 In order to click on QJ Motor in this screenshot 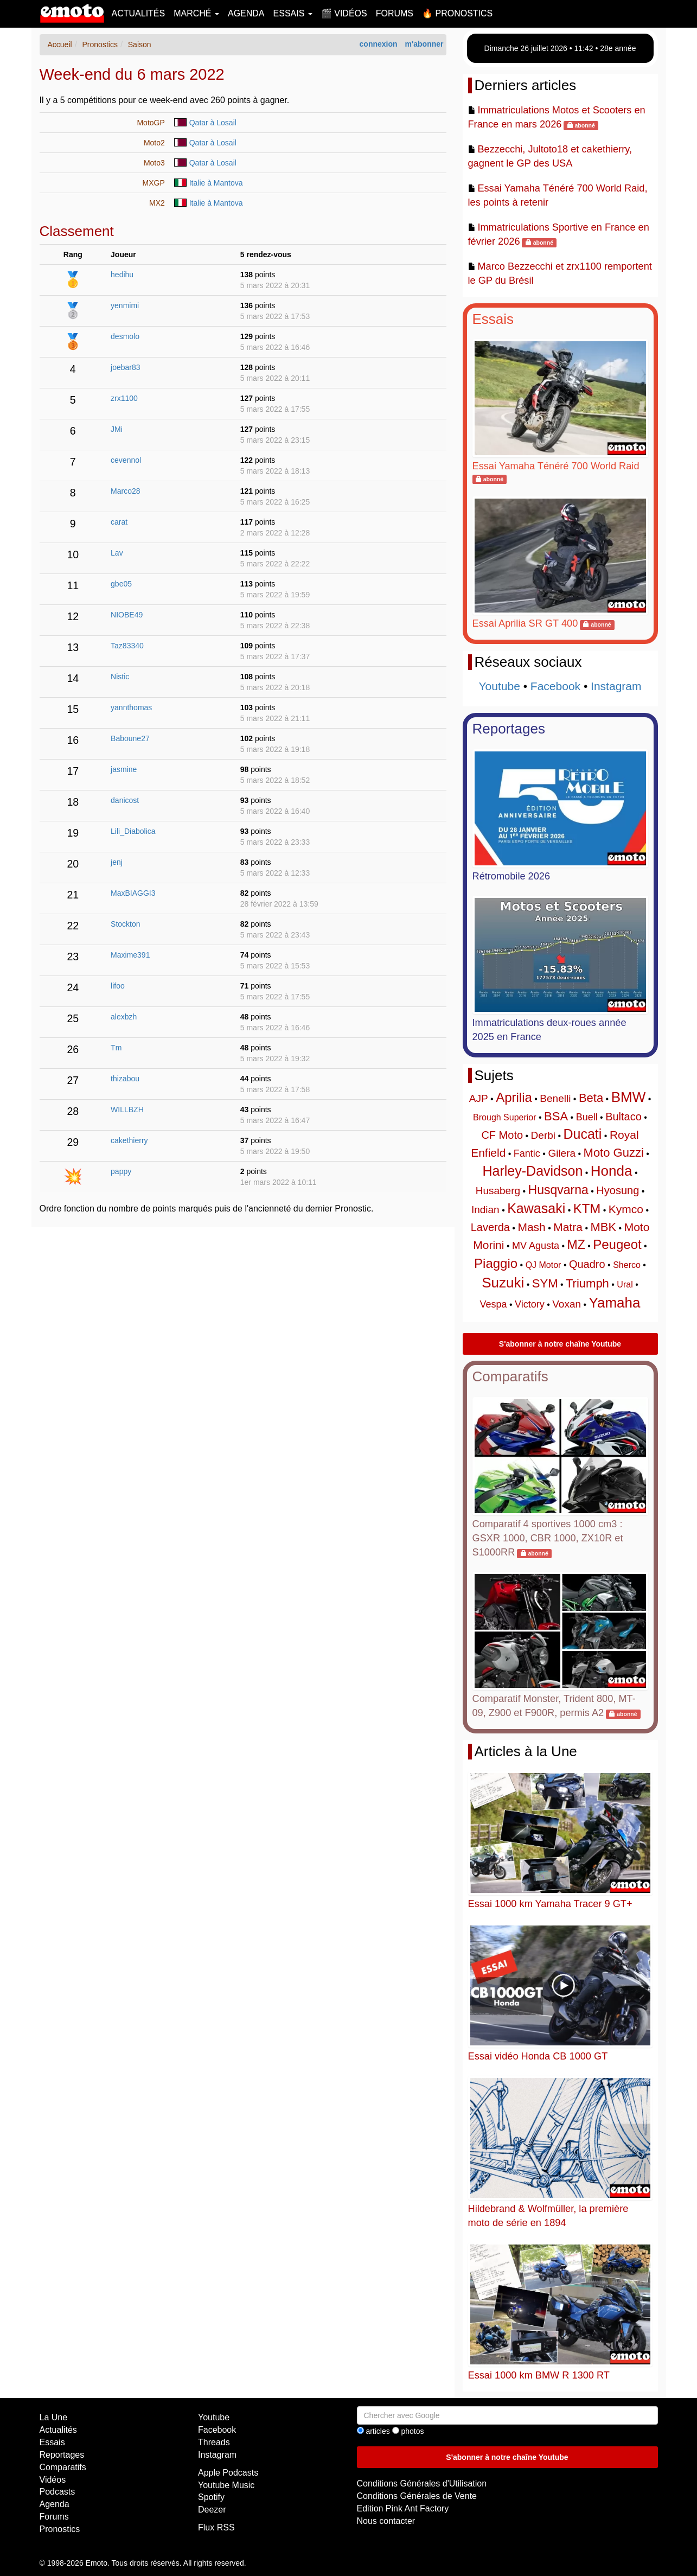, I will do `click(543, 1265)`.